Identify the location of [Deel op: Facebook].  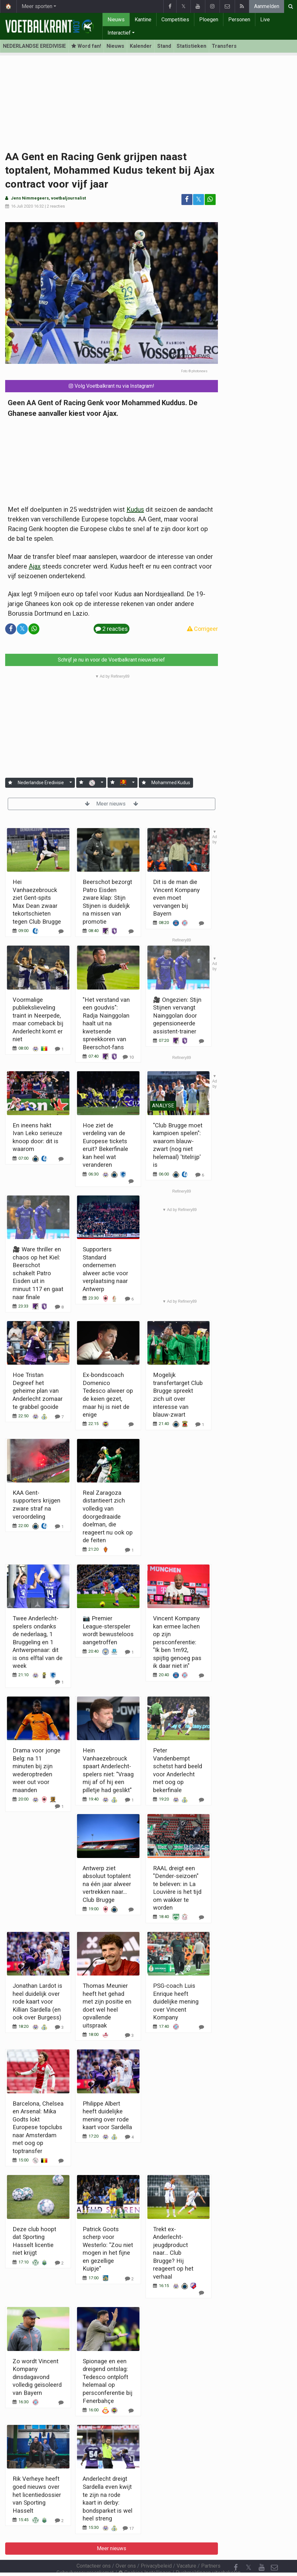
(186, 199).